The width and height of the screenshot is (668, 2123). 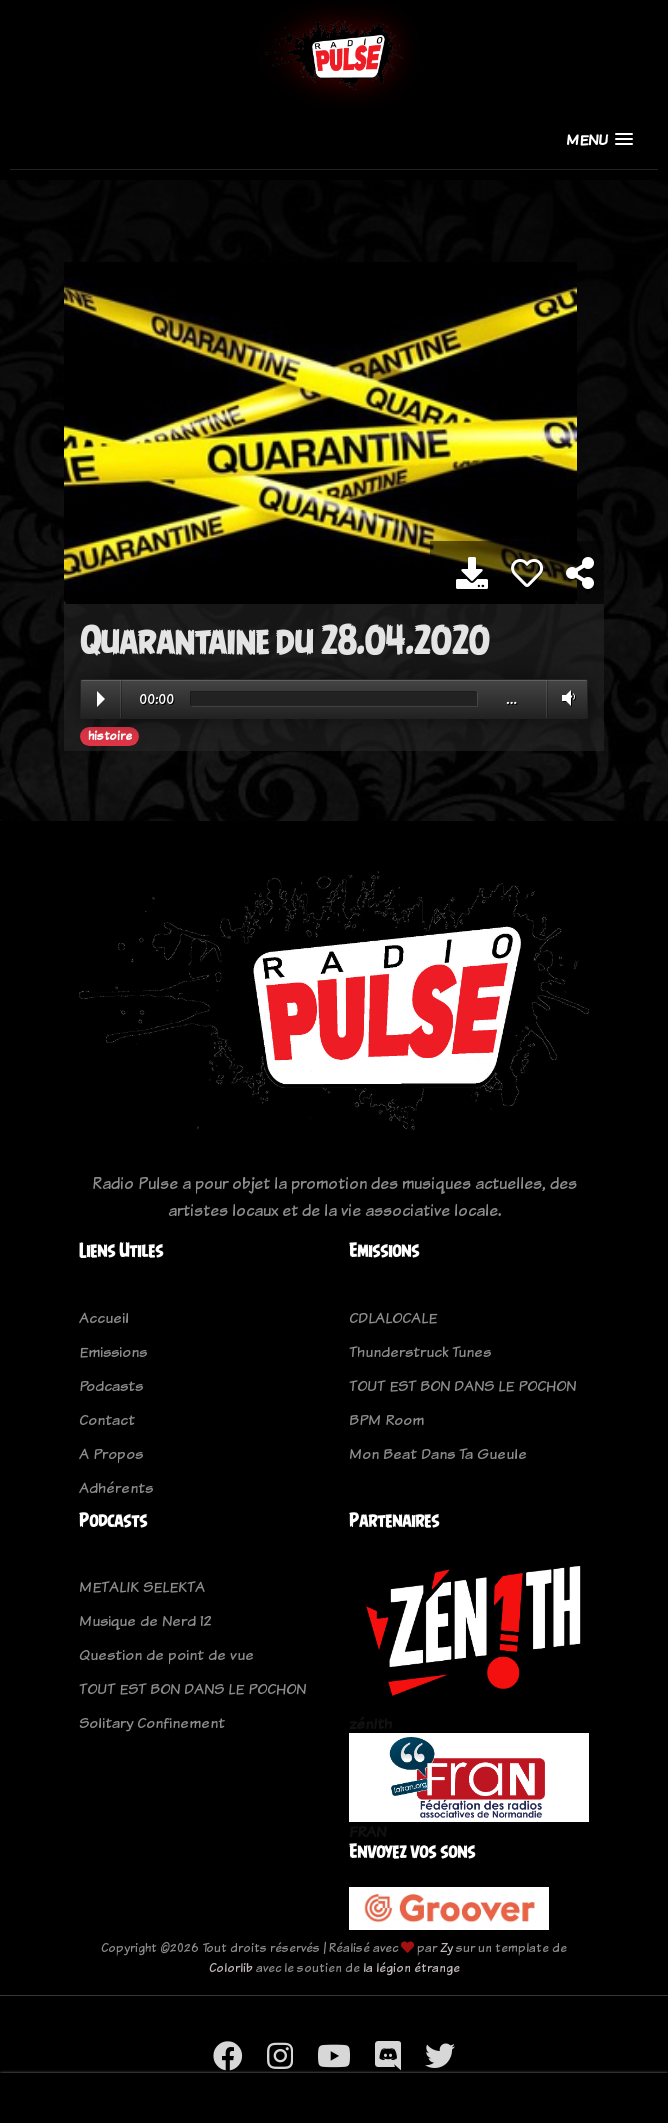 What do you see at coordinates (111, 1385) in the screenshot?
I see `Podcasts` at bounding box center [111, 1385].